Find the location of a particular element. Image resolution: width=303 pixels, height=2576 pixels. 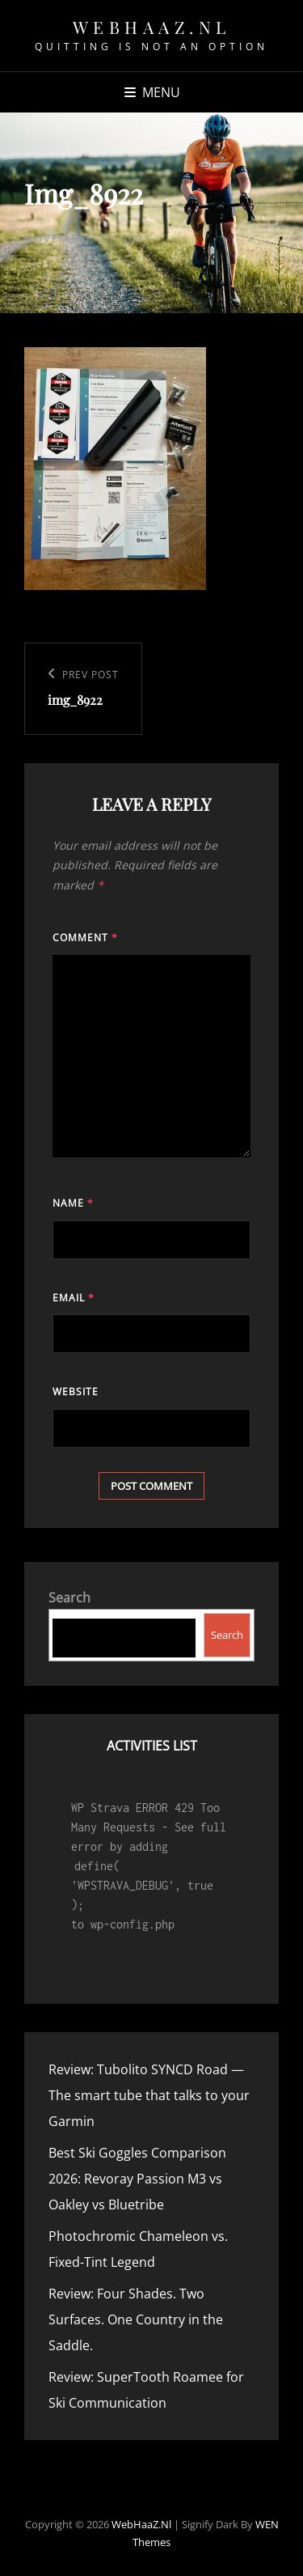

Name is located at coordinates (73, 1203).